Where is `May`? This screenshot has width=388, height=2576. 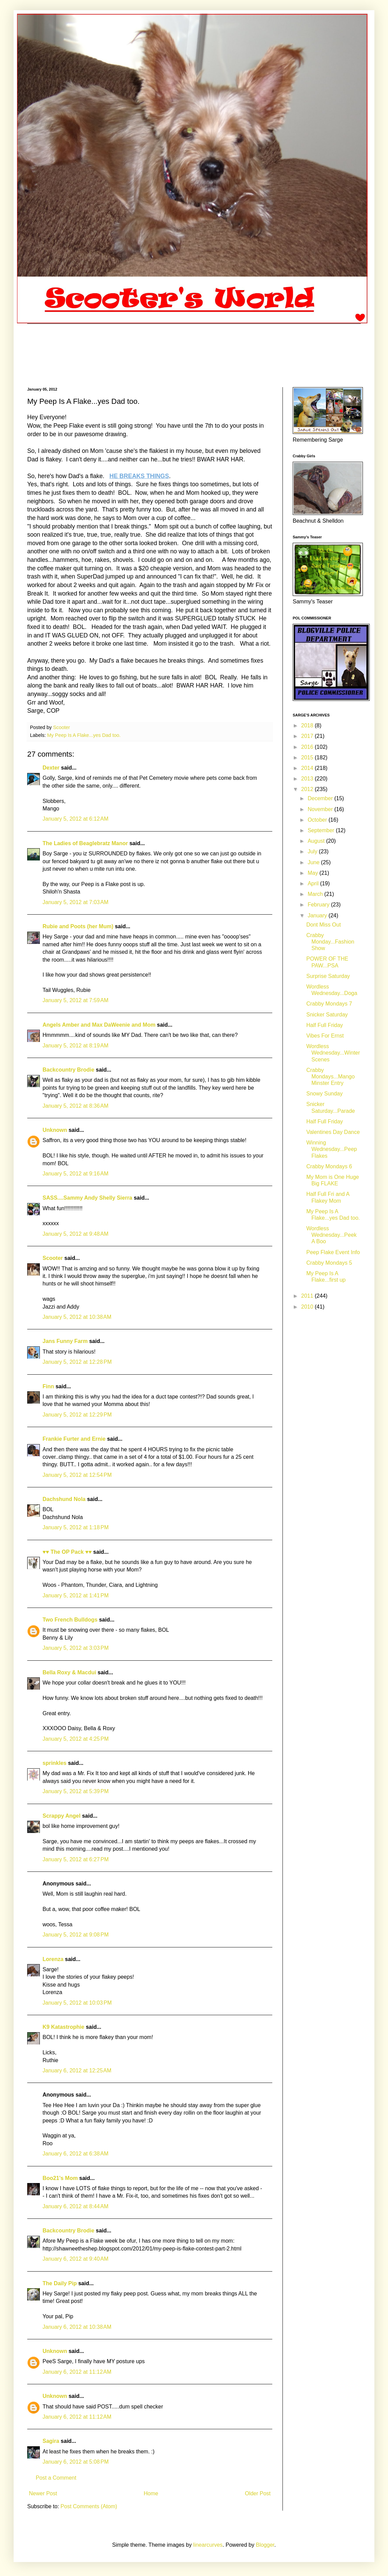 May is located at coordinates (314, 873).